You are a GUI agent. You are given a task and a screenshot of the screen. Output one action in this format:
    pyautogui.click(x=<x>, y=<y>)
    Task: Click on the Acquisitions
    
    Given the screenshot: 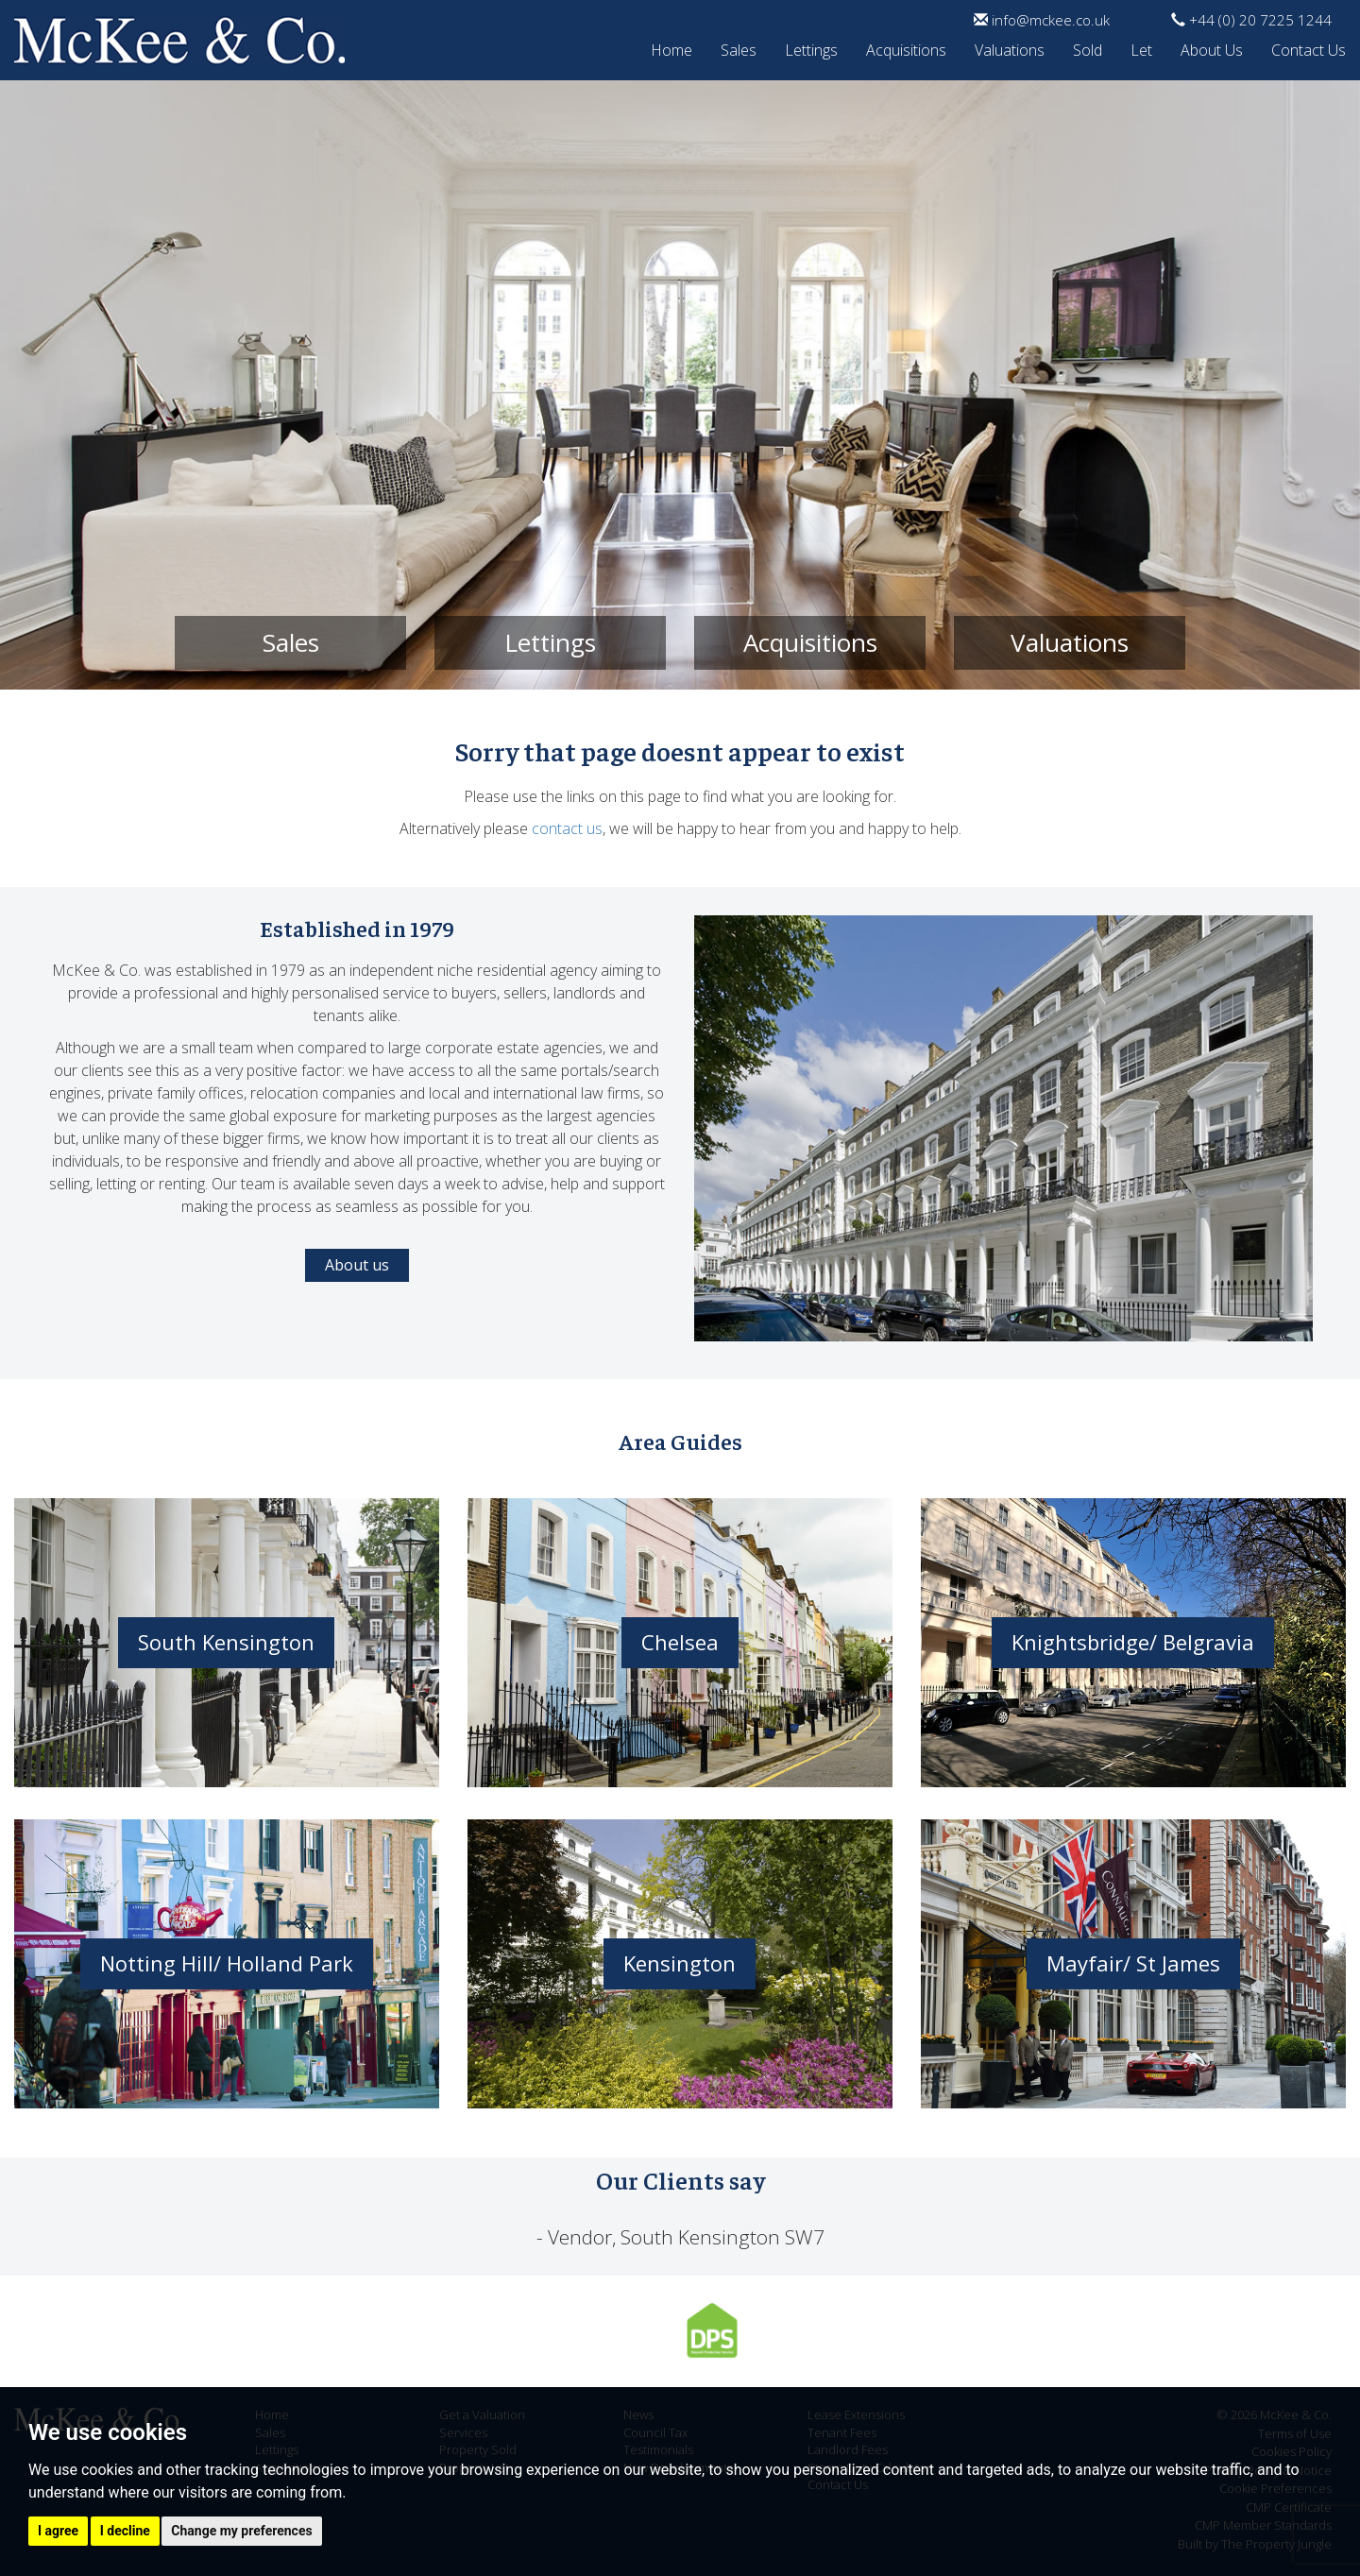 What is the action you would take?
    pyautogui.click(x=906, y=47)
    